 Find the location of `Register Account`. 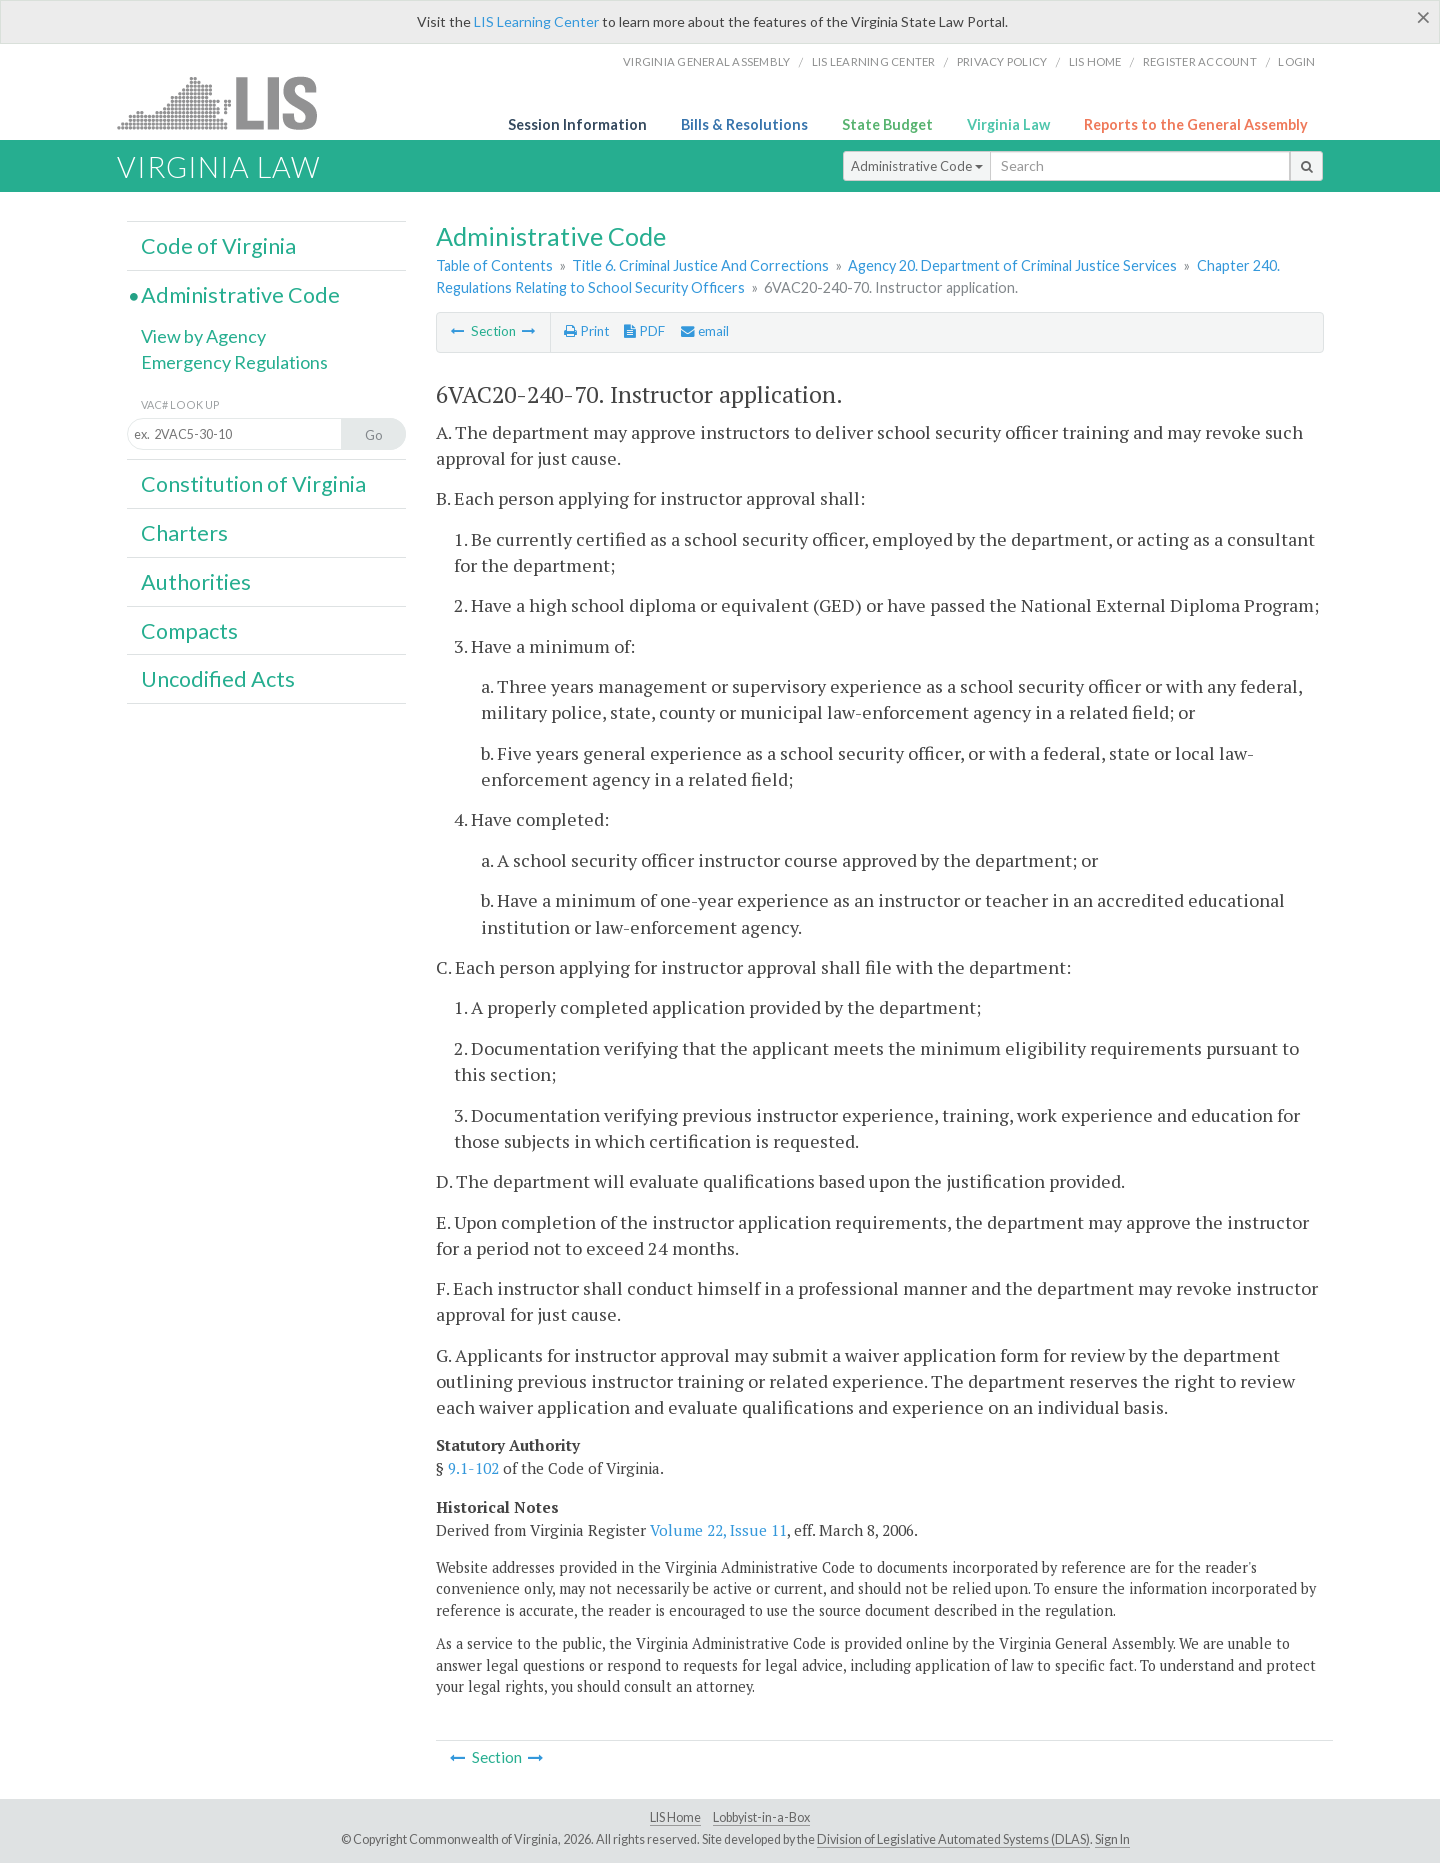

Register Account is located at coordinates (1200, 61).